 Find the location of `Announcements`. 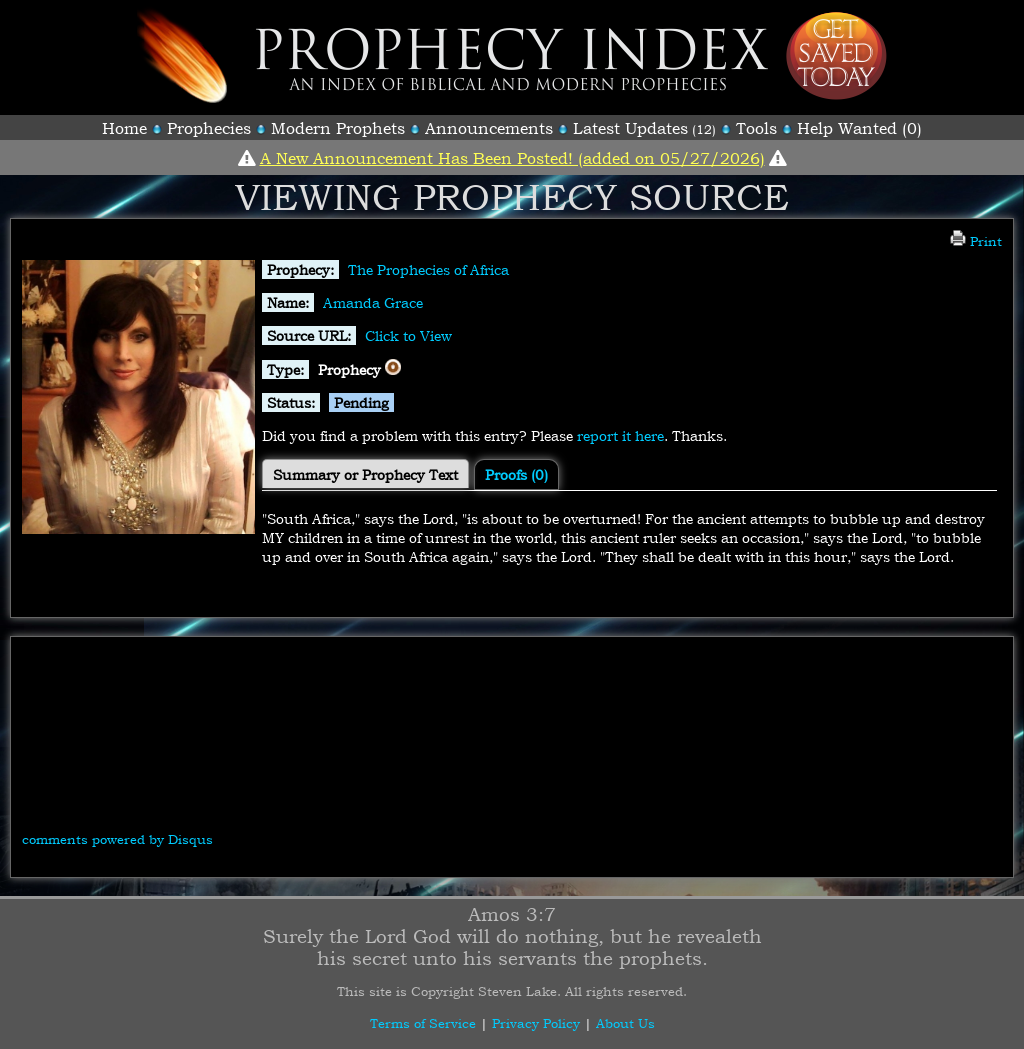

Announcements is located at coordinates (489, 128).